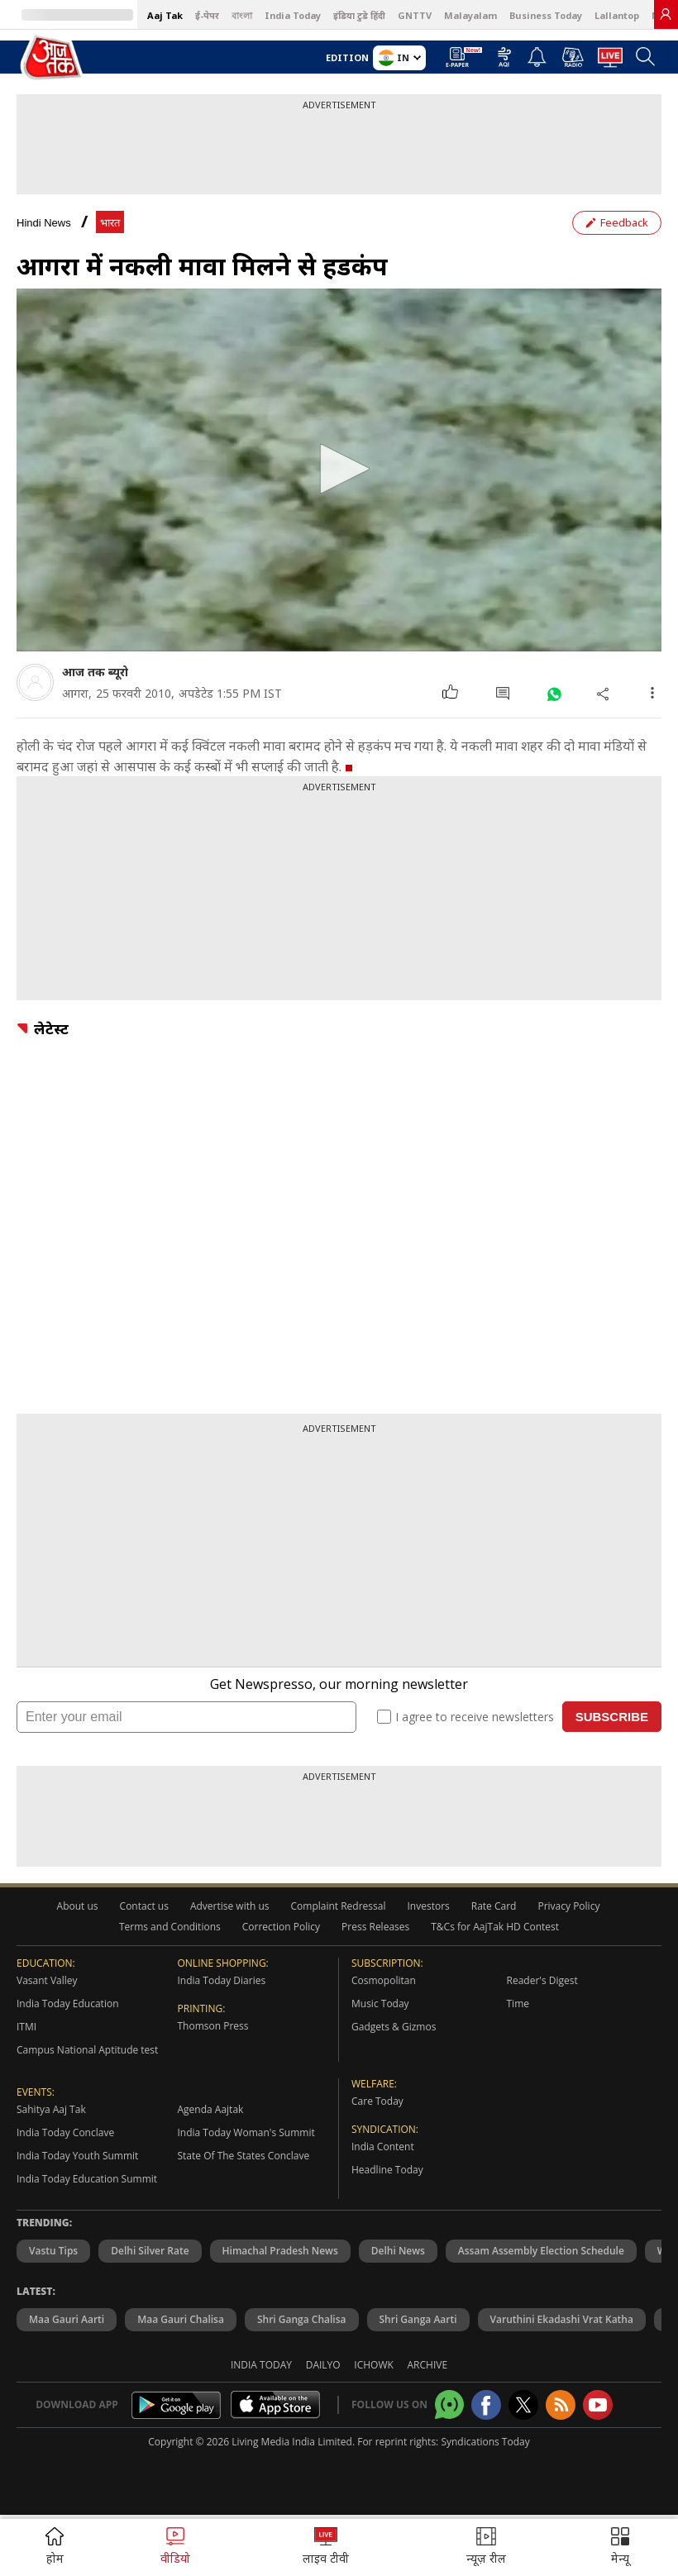 This screenshot has width=678, height=2576. What do you see at coordinates (47, 1980) in the screenshot?
I see `Vasant Valley` at bounding box center [47, 1980].